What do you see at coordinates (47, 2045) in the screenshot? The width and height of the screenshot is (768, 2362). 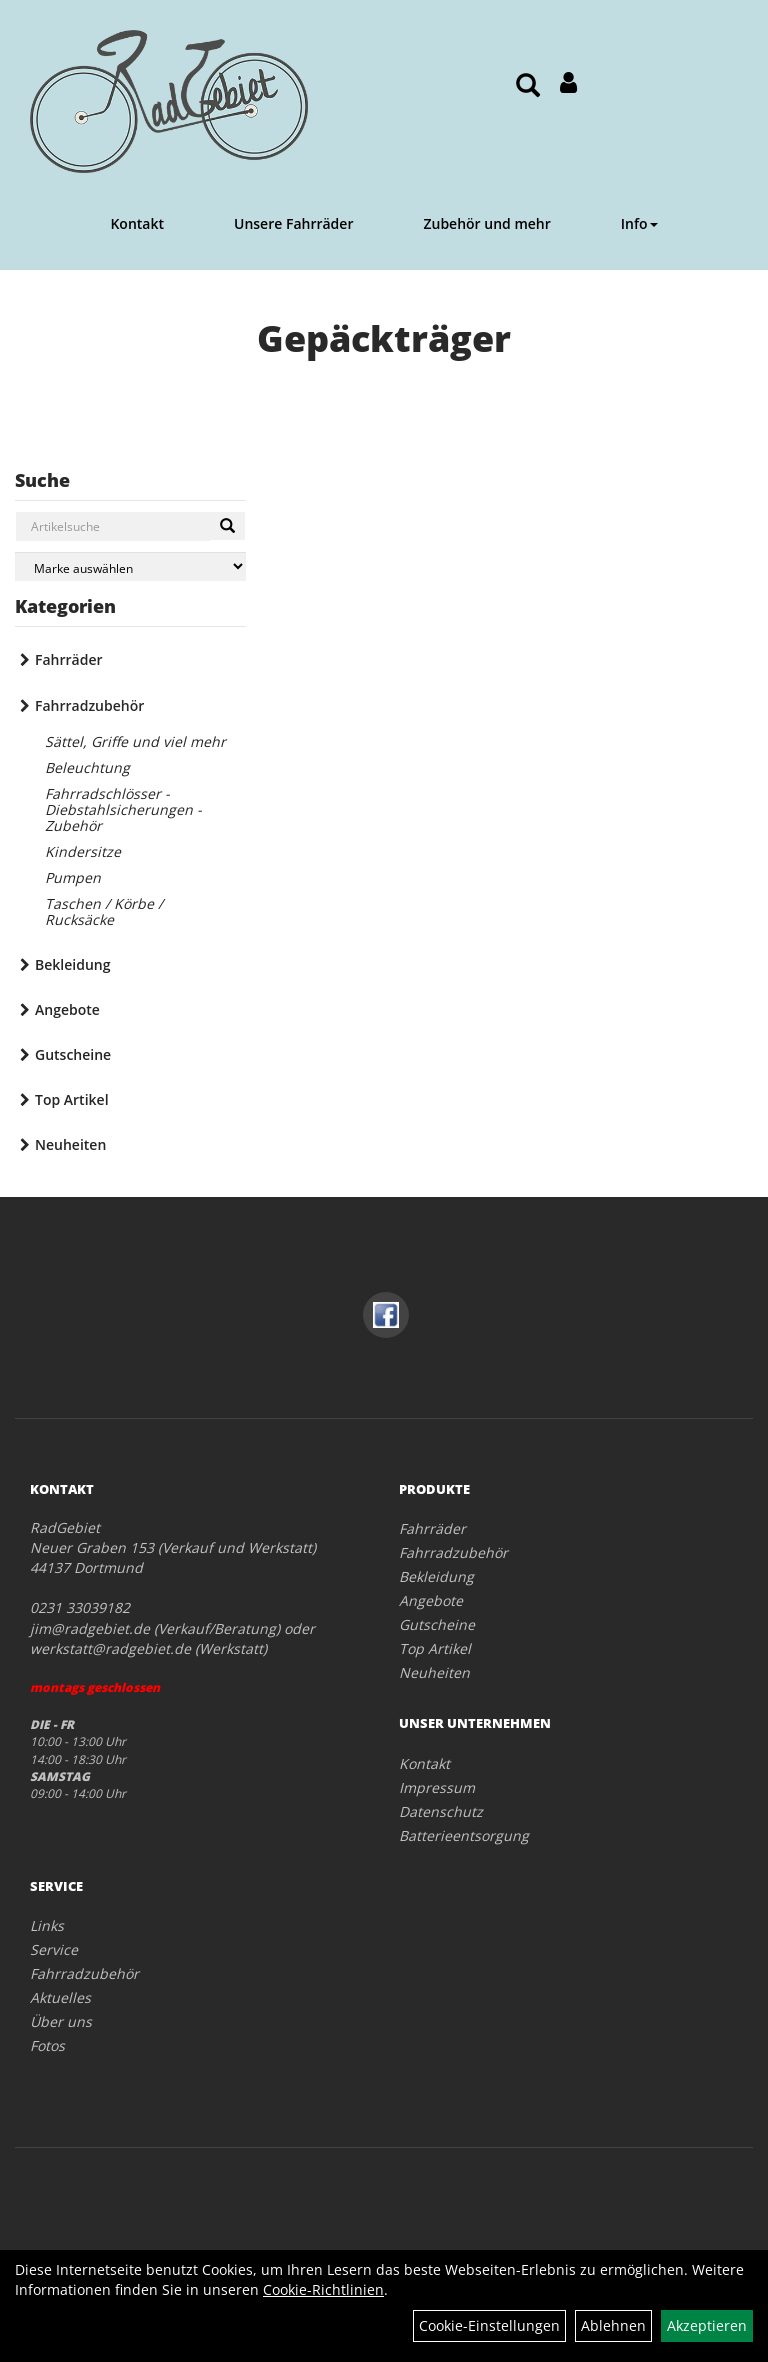 I see `Fotos` at bounding box center [47, 2045].